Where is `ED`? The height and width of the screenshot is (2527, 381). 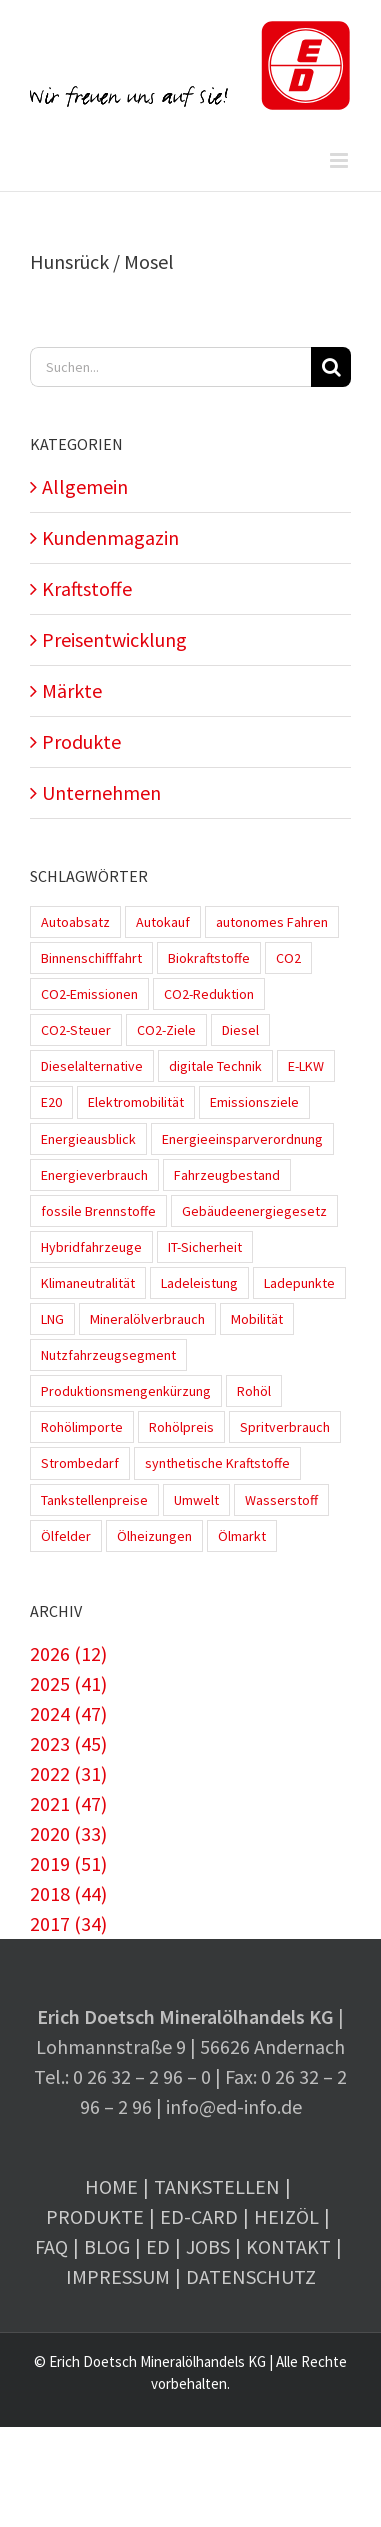 ED is located at coordinates (158, 2246).